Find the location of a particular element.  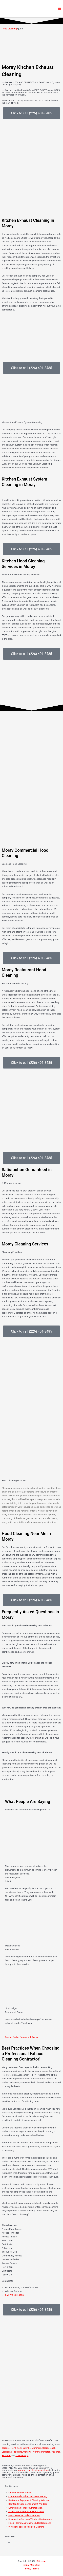

Scarborough, is located at coordinates (49, 2447).